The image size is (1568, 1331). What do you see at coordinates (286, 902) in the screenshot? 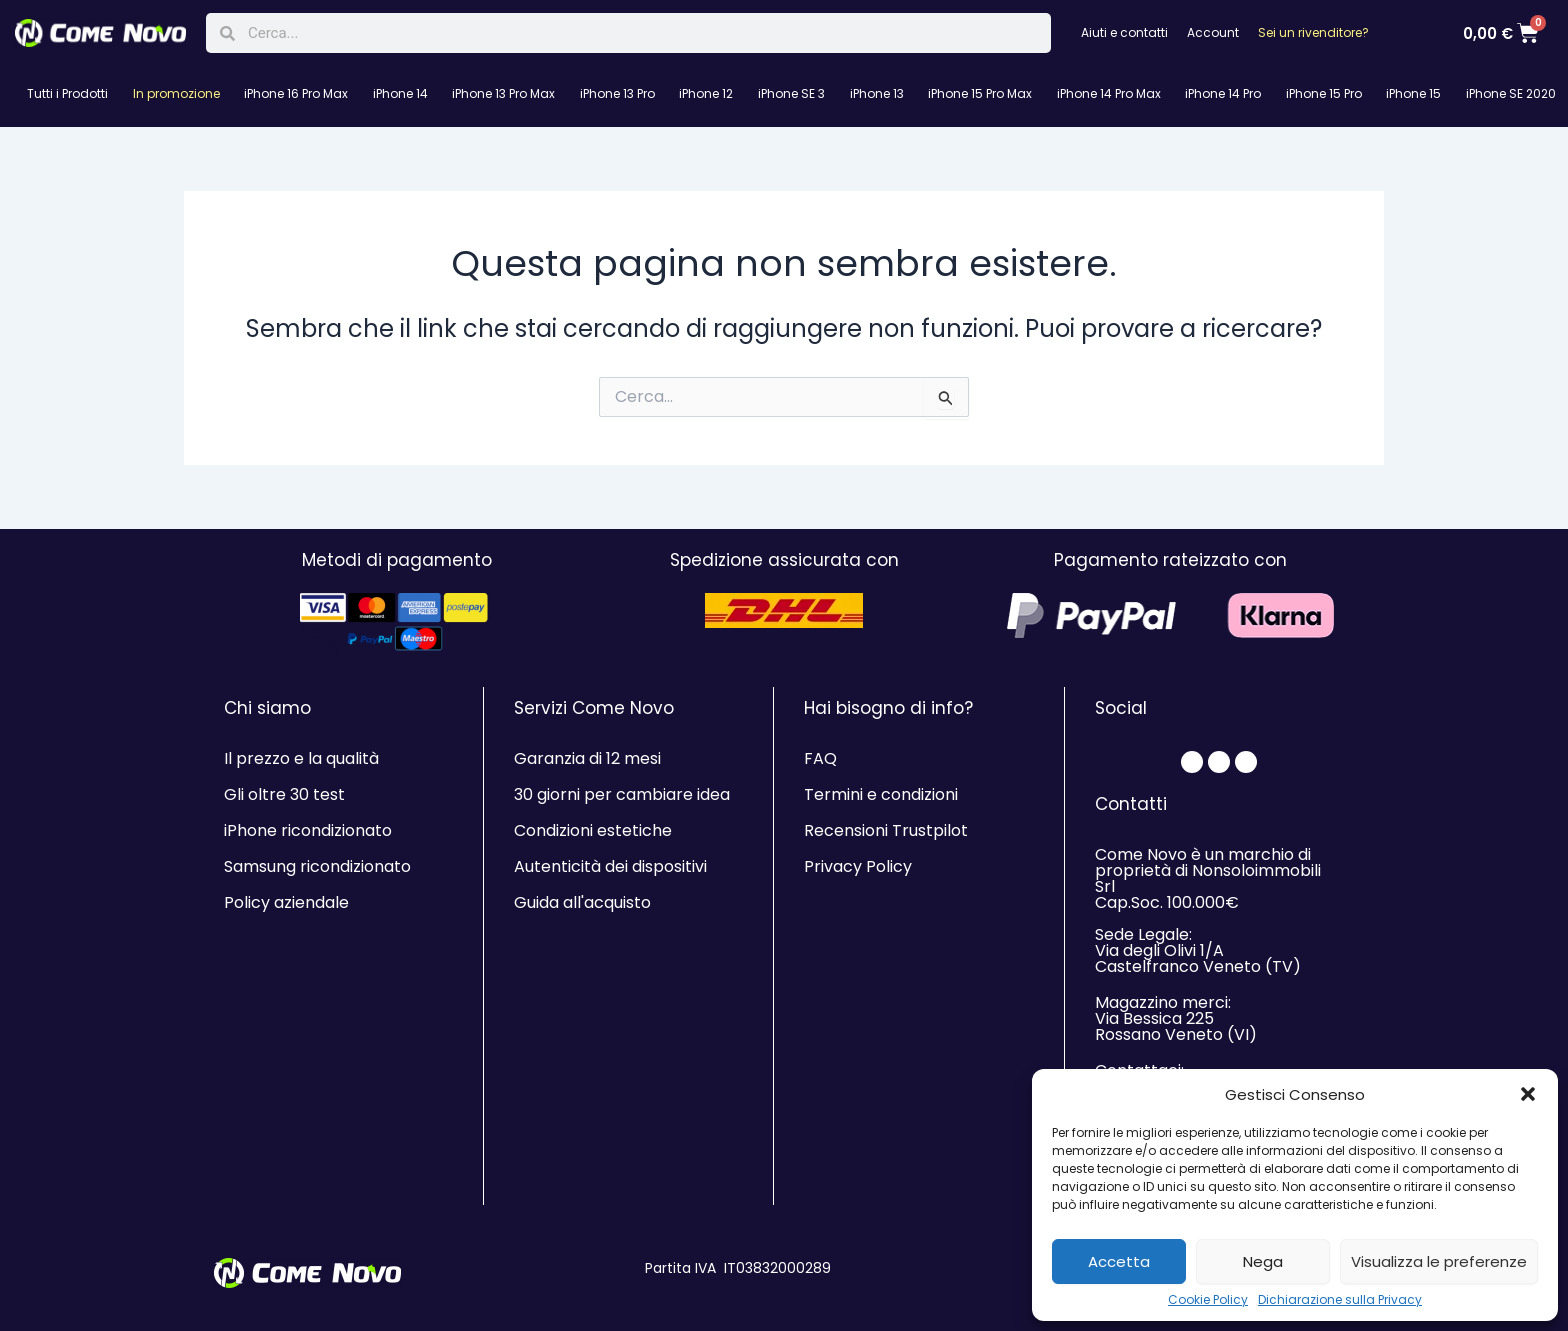
I see `Policy aziendale` at bounding box center [286, 902].